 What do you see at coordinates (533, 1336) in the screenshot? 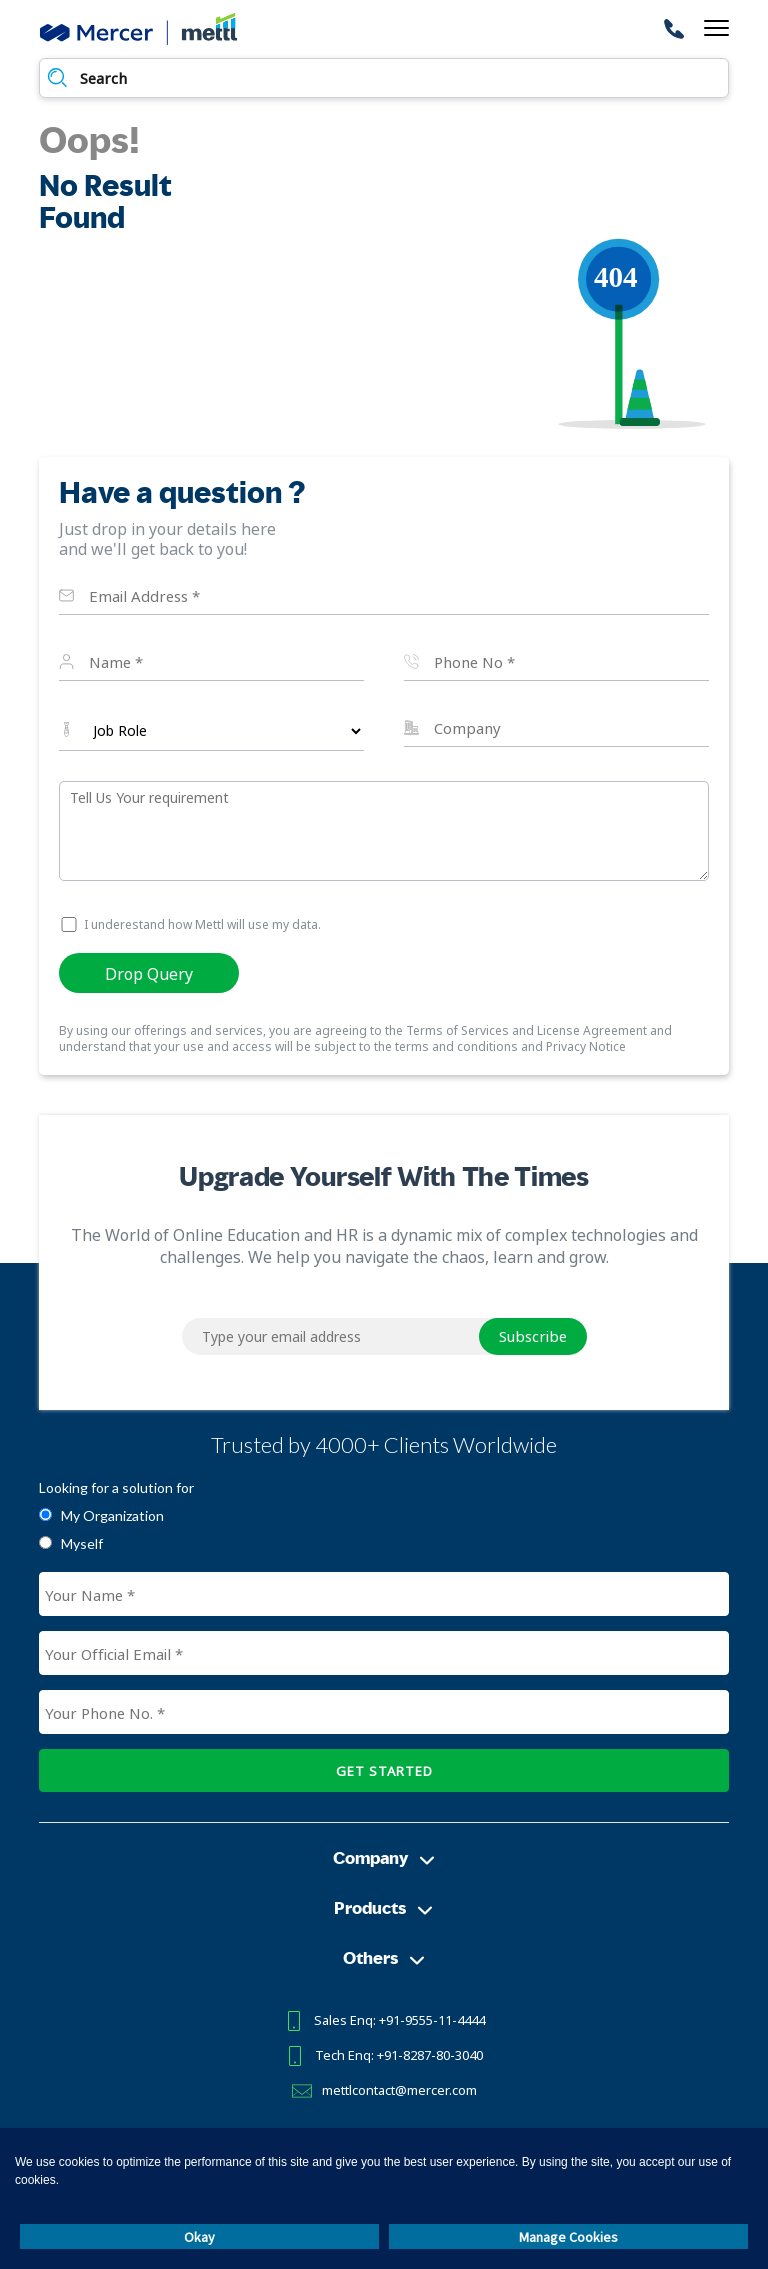
I see `Subscribe` at bounding box center [533, 1336].